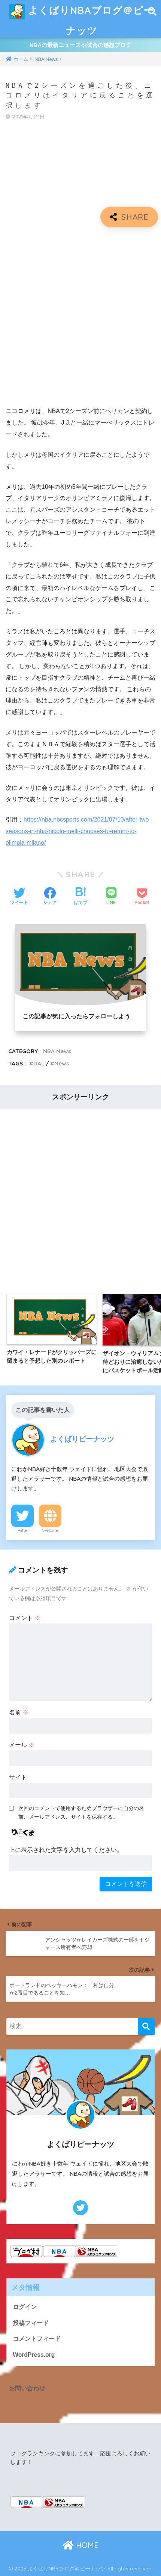  I want to click on 名前, so click(18, 1712).